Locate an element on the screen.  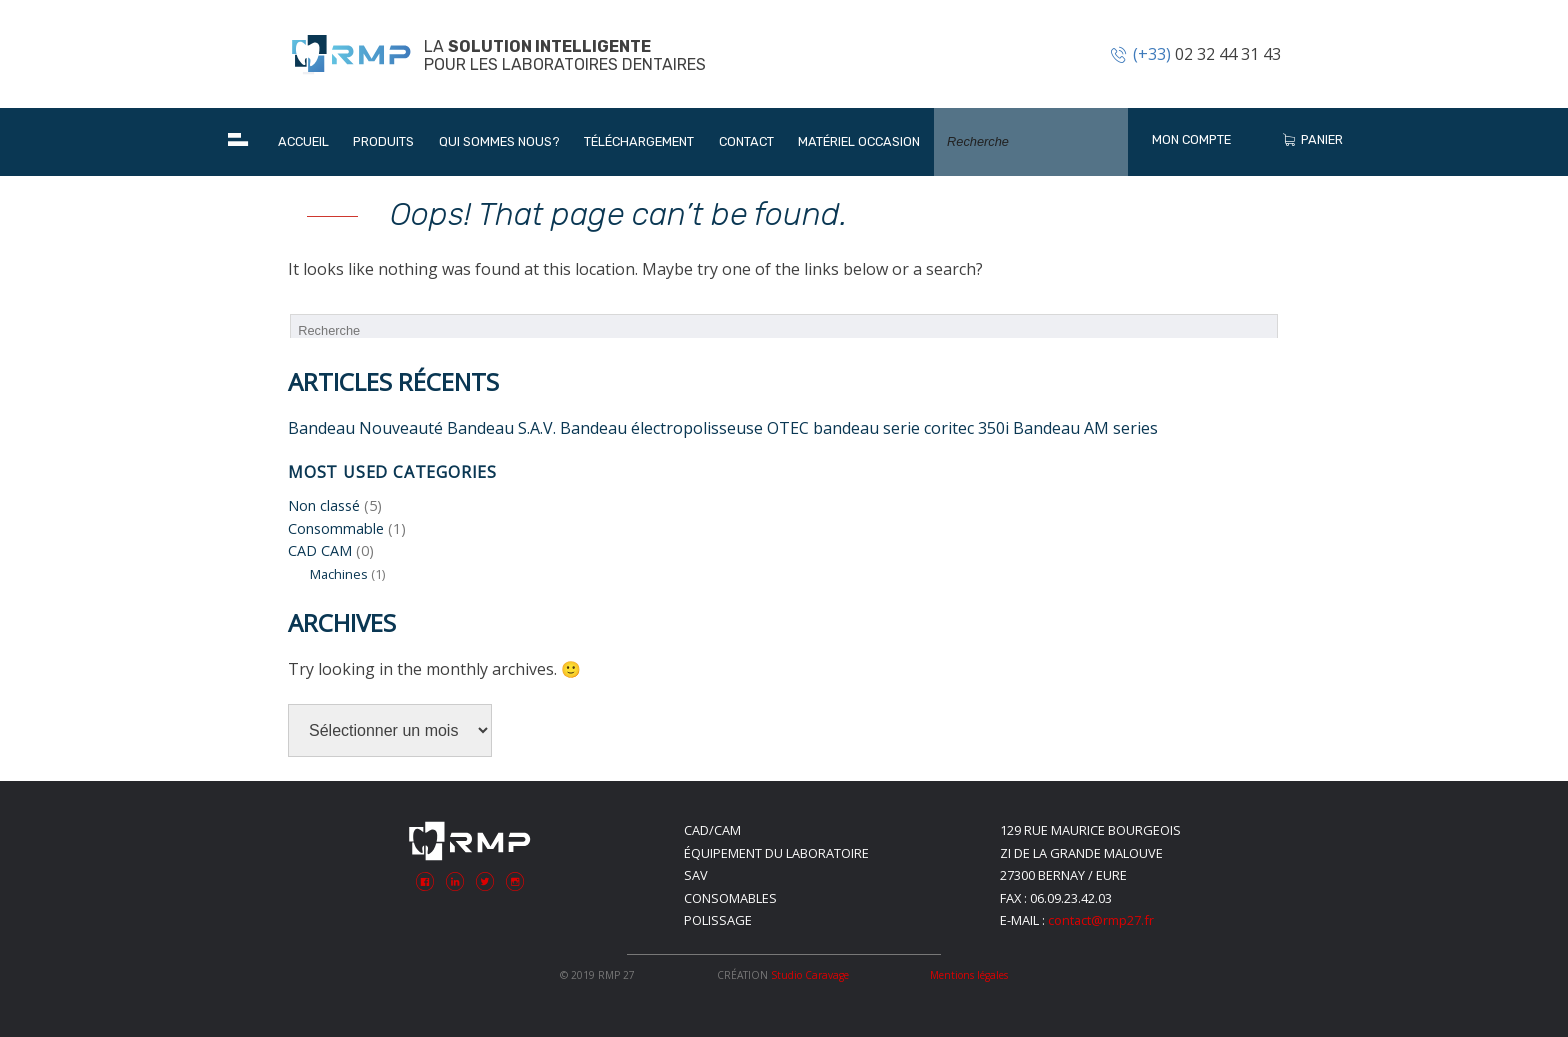
SAV is located at coordinates (696, 875).